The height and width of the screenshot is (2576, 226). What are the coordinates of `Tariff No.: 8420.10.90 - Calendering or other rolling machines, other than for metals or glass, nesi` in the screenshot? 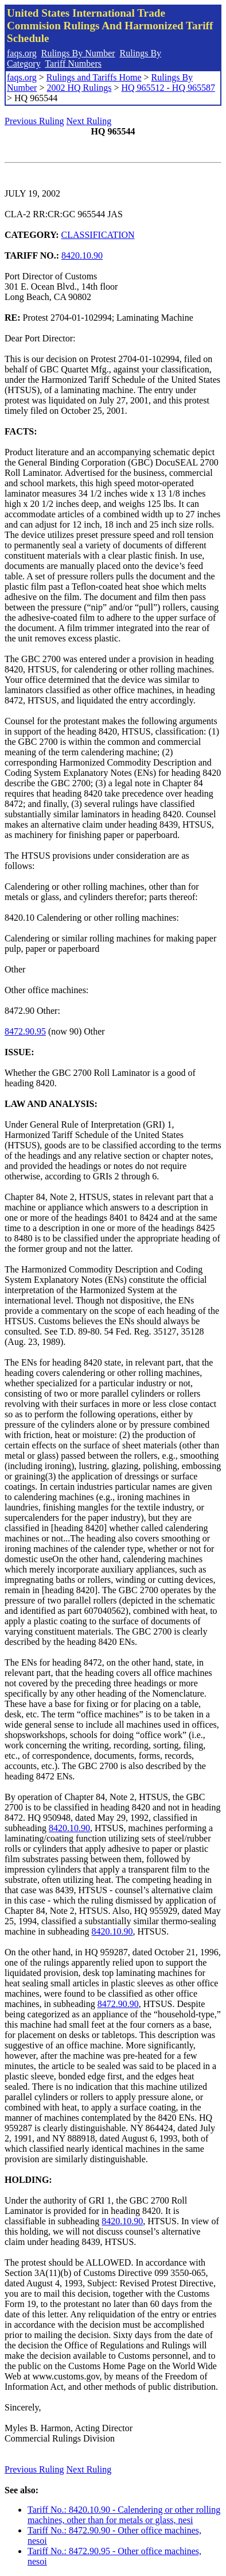 It's located at (124, 2515).